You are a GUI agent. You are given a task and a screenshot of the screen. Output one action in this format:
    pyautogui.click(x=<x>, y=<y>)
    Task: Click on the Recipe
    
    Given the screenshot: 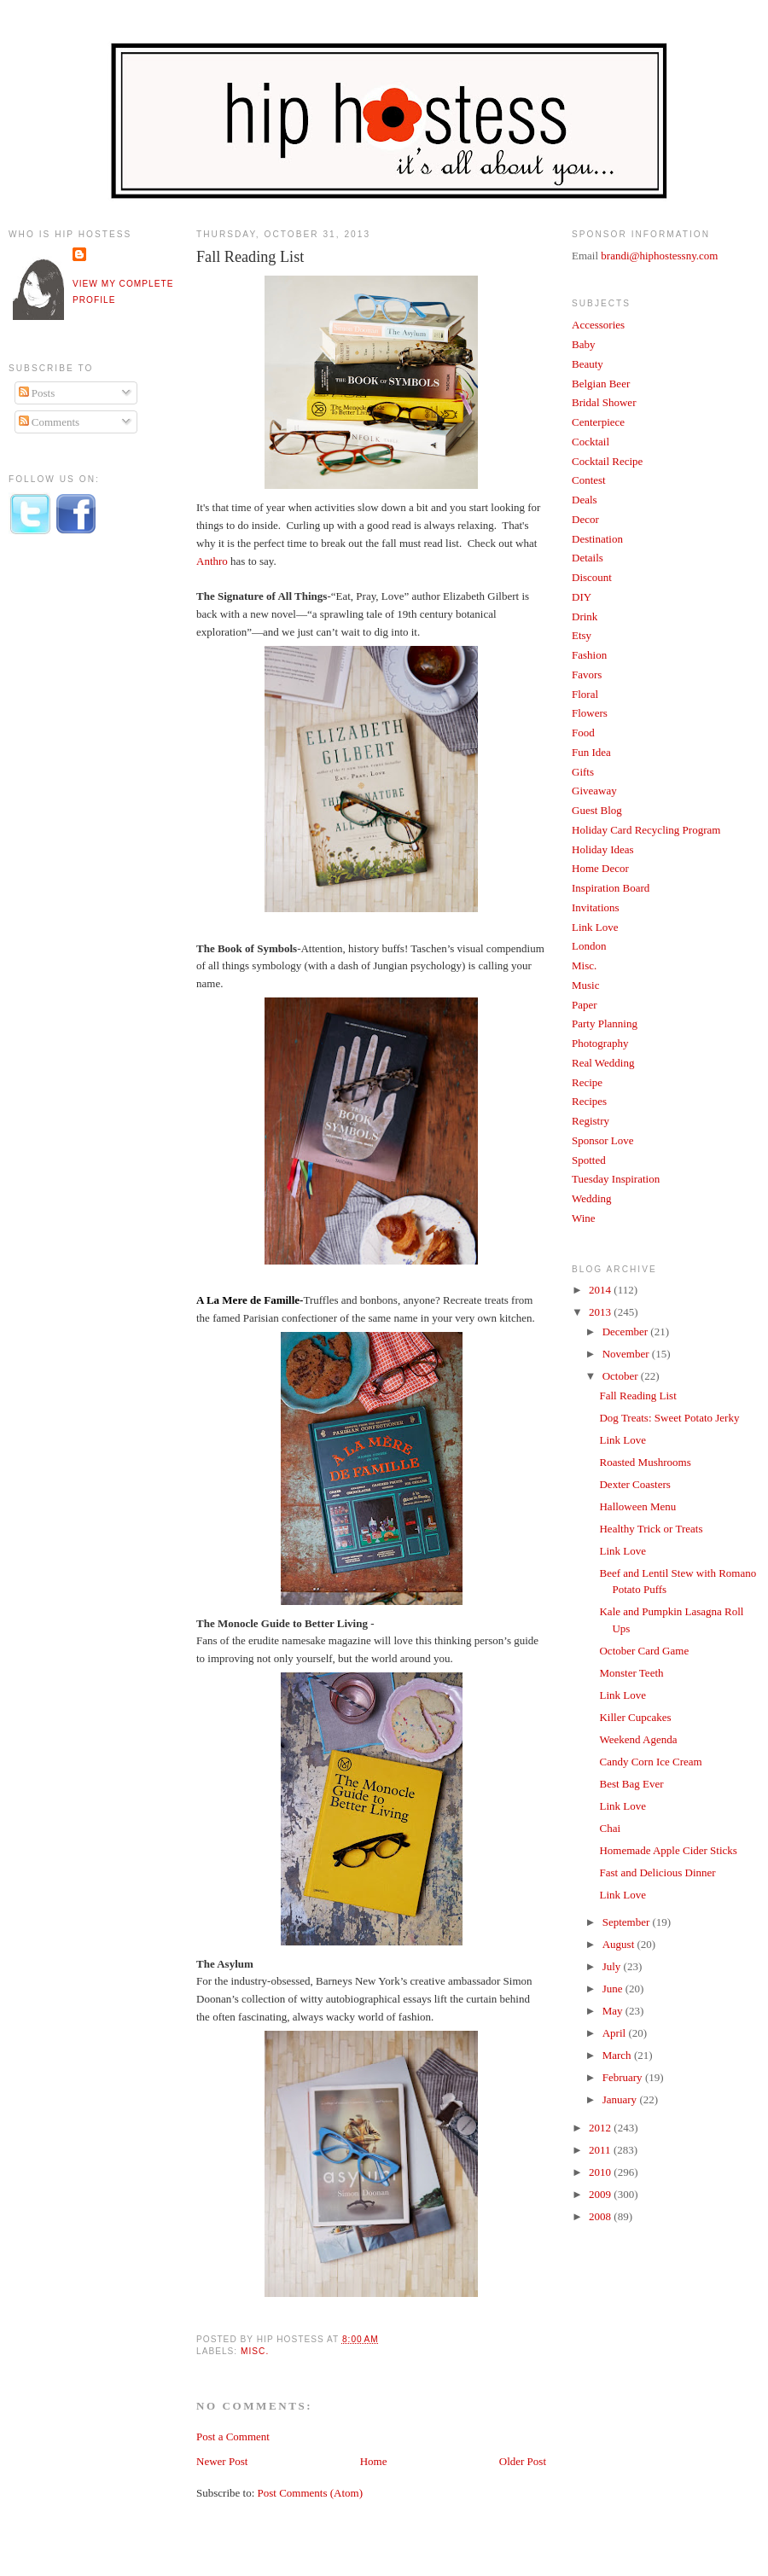 What is the action you would take?
    pyautogui.click(x=587, y=1082)
    